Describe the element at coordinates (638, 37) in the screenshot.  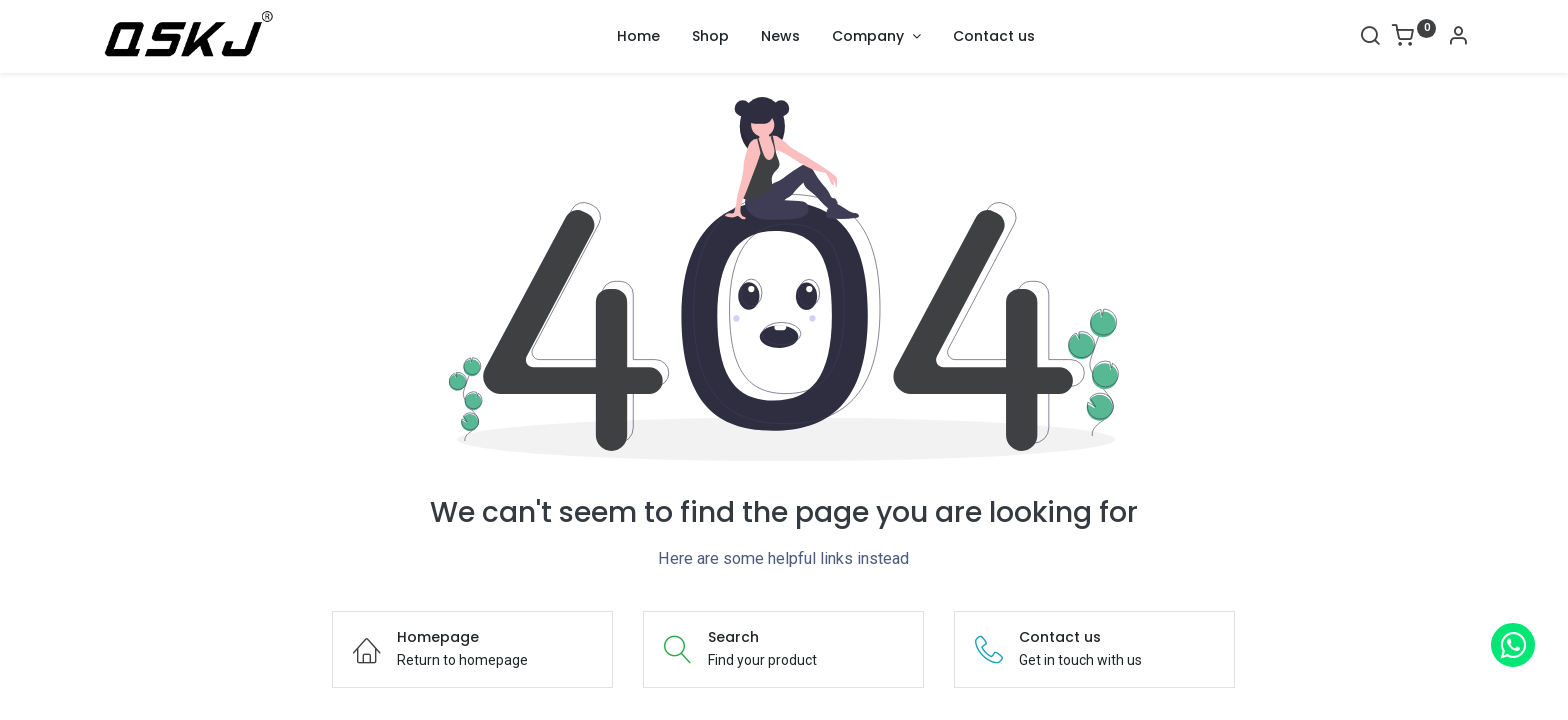
I see `[menuitem]` at that location.